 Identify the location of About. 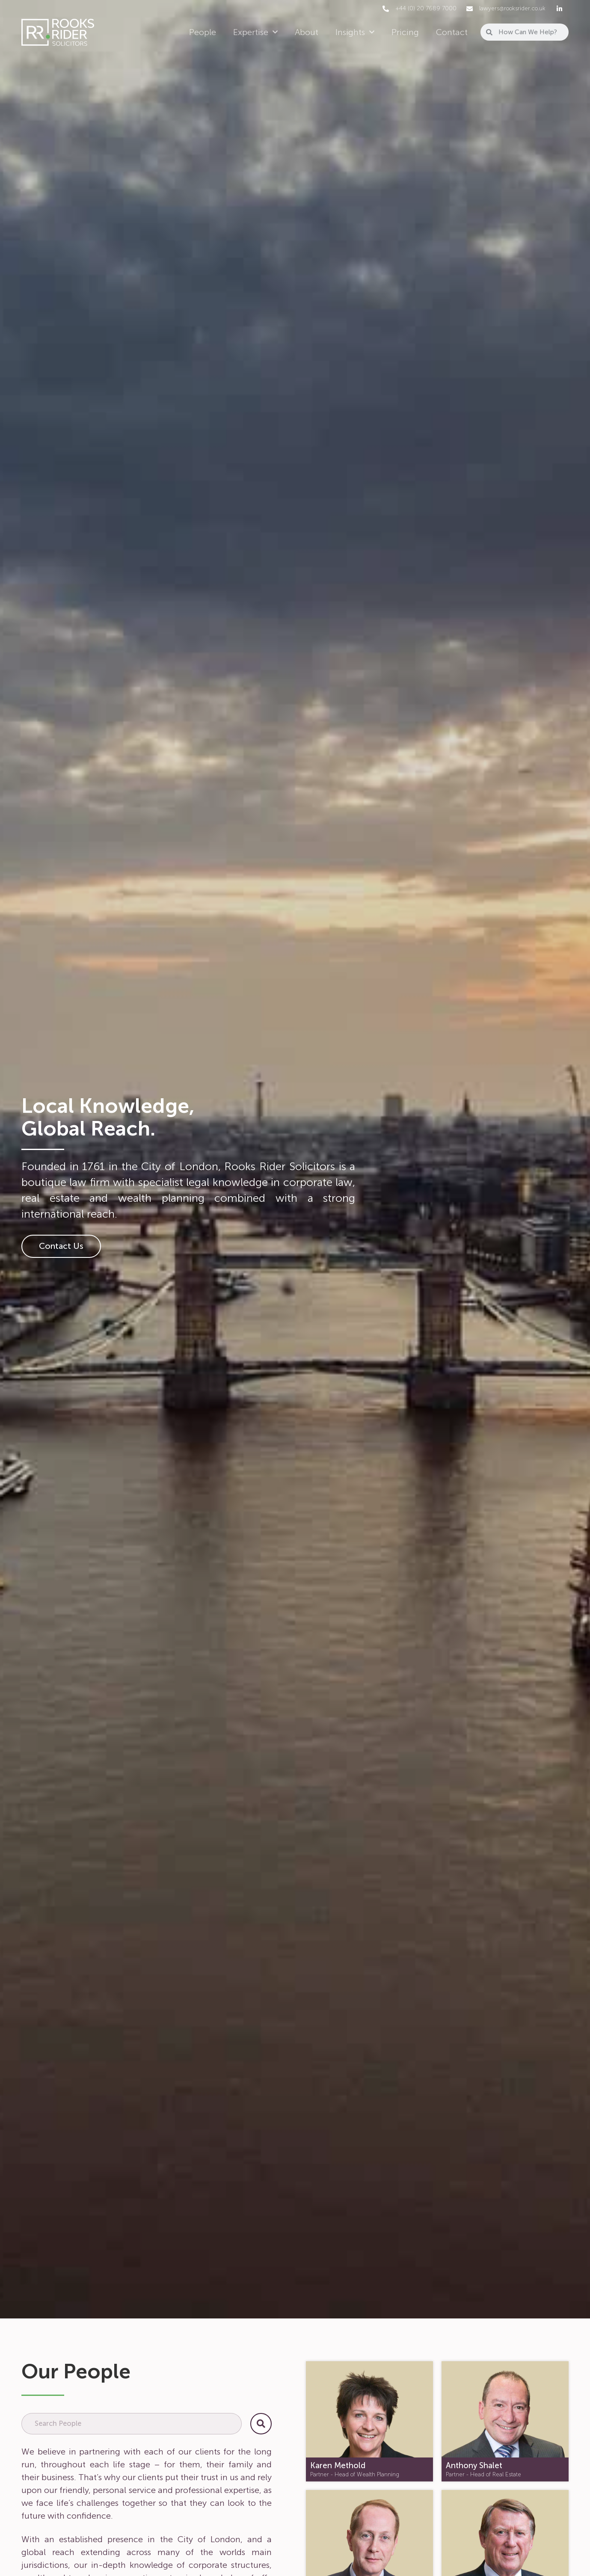
(306, 32).